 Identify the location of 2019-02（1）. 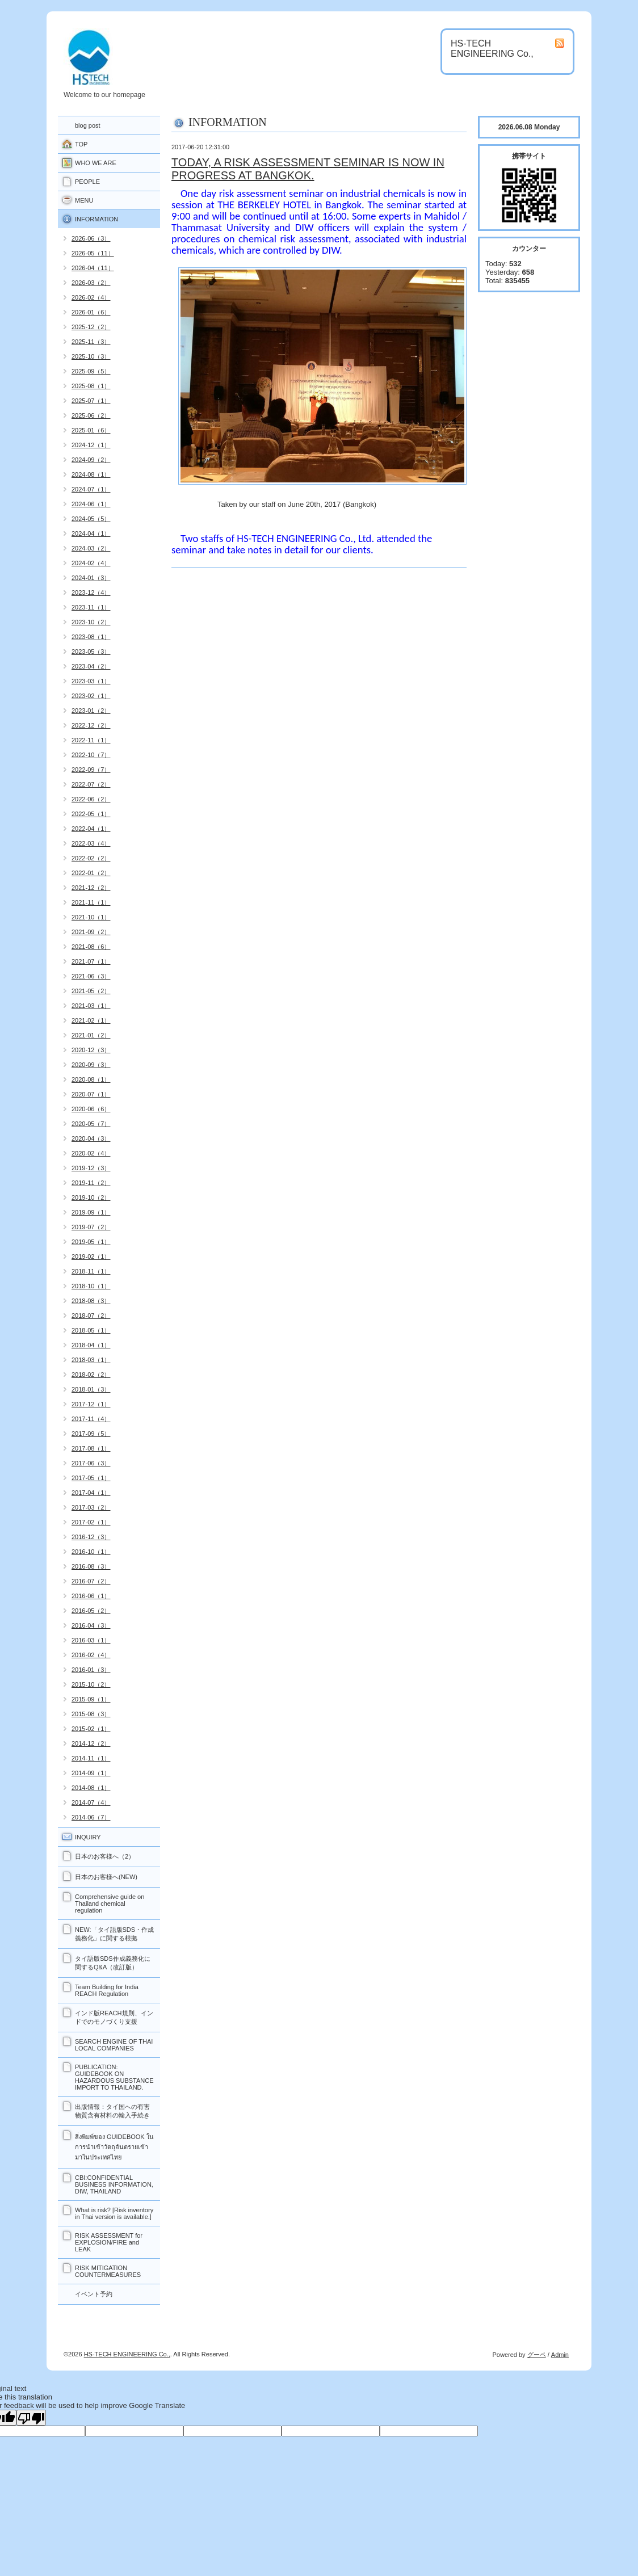
(91, 1256).